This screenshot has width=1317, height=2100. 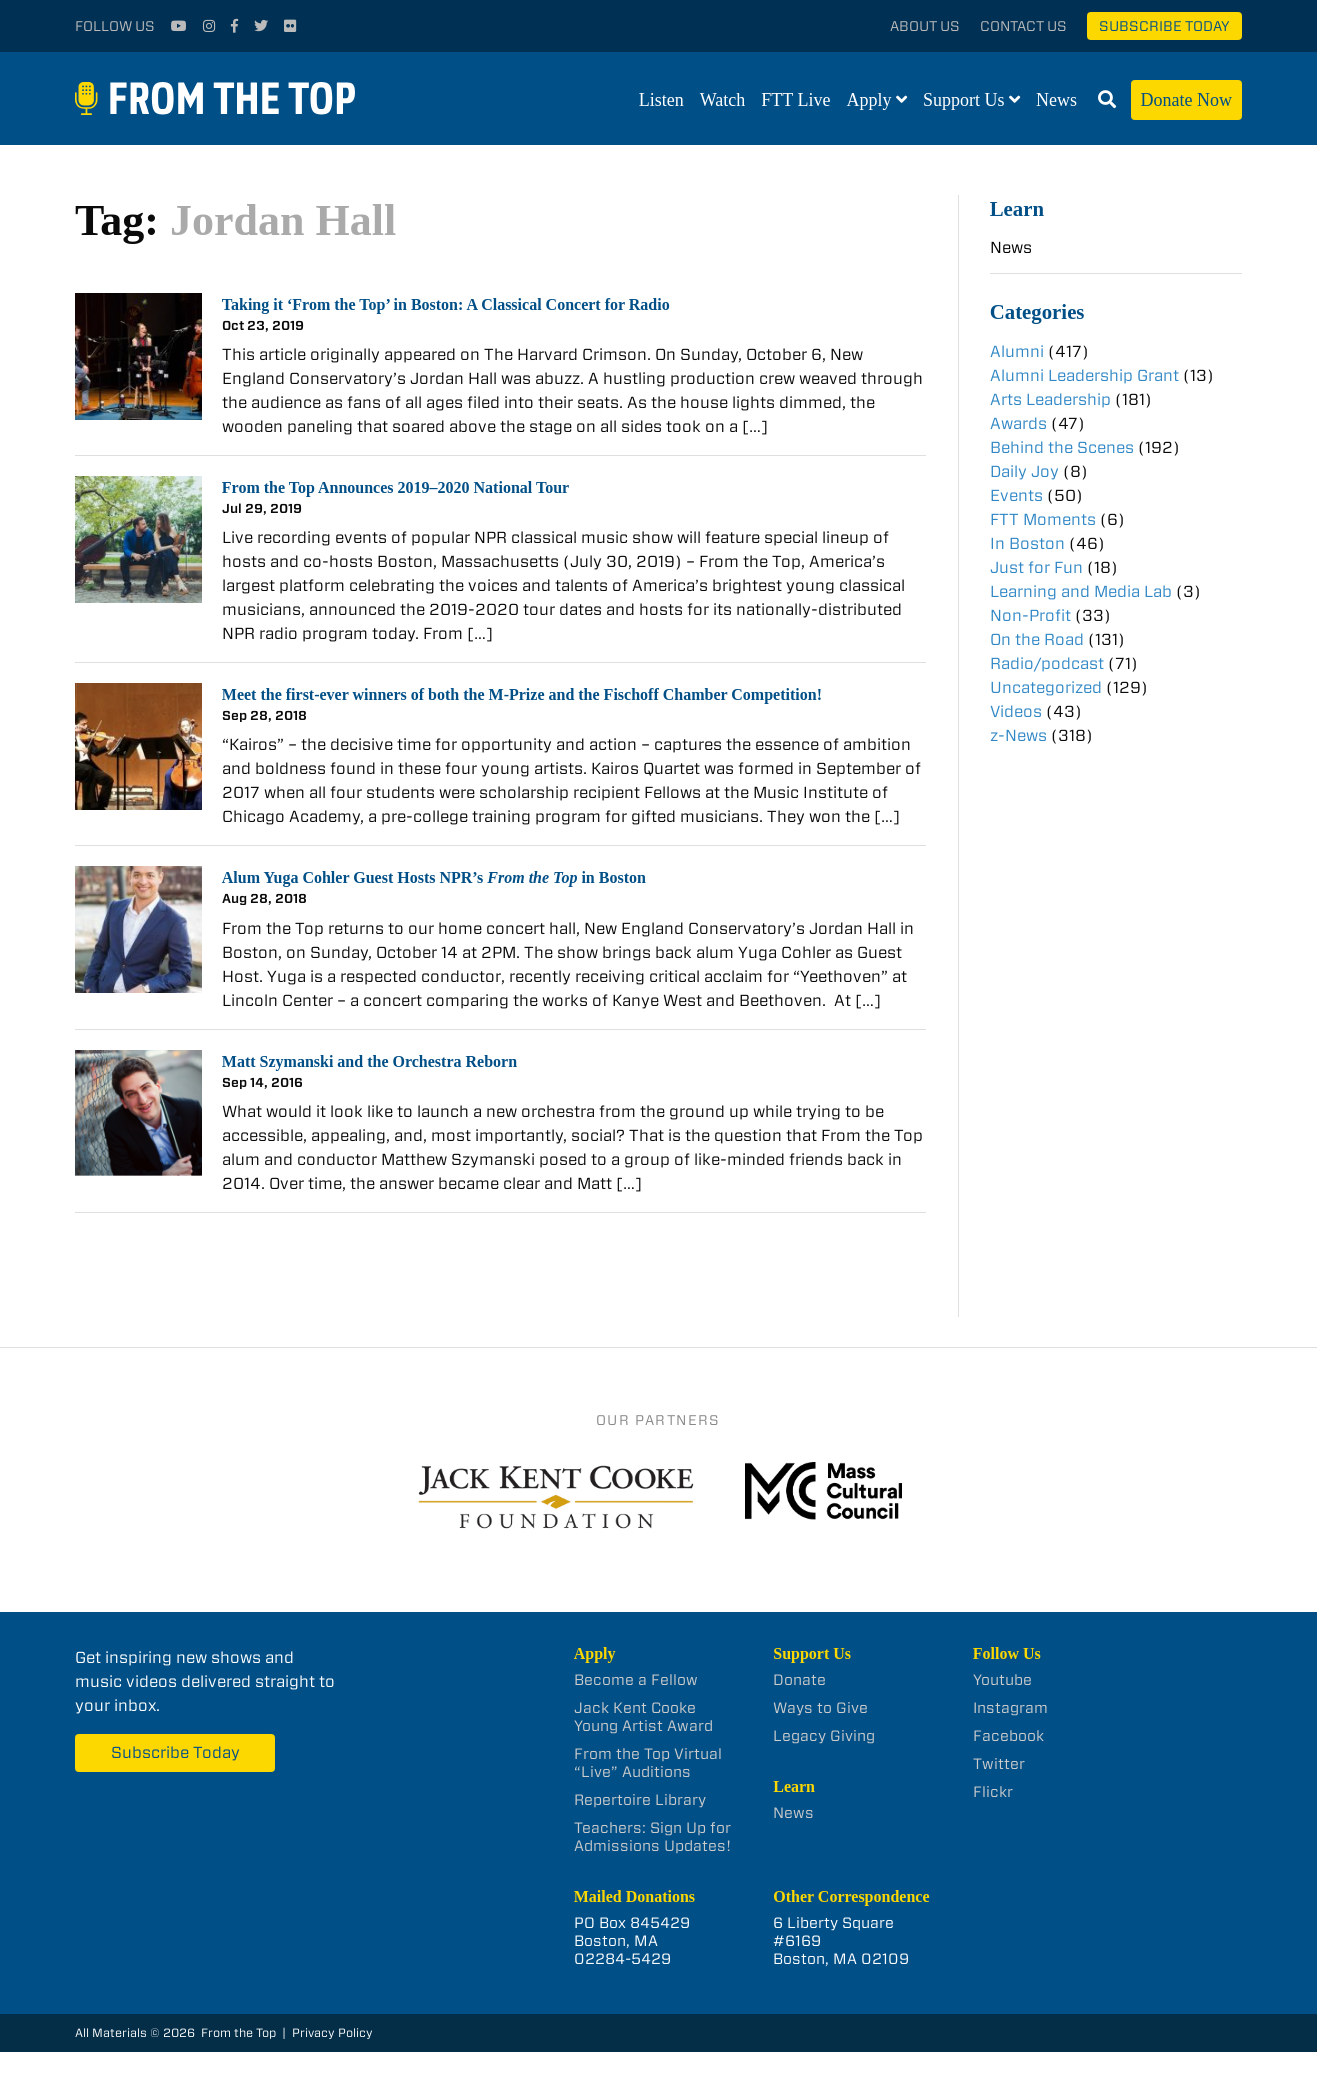 I want to click on Jack Kent Cooke Young Artist Award, so click(x=643, y=1717).